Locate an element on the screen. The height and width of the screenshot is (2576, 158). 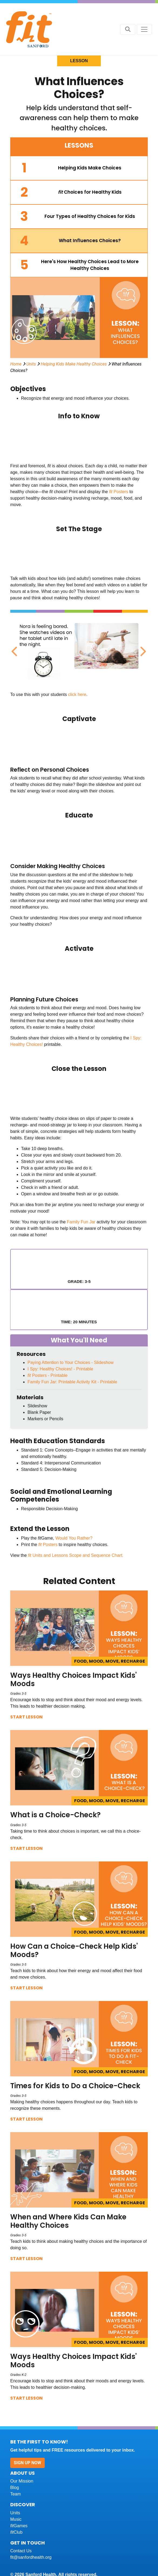
Helping Kids Make Healthy Choices is located at coordinates (74, 364).